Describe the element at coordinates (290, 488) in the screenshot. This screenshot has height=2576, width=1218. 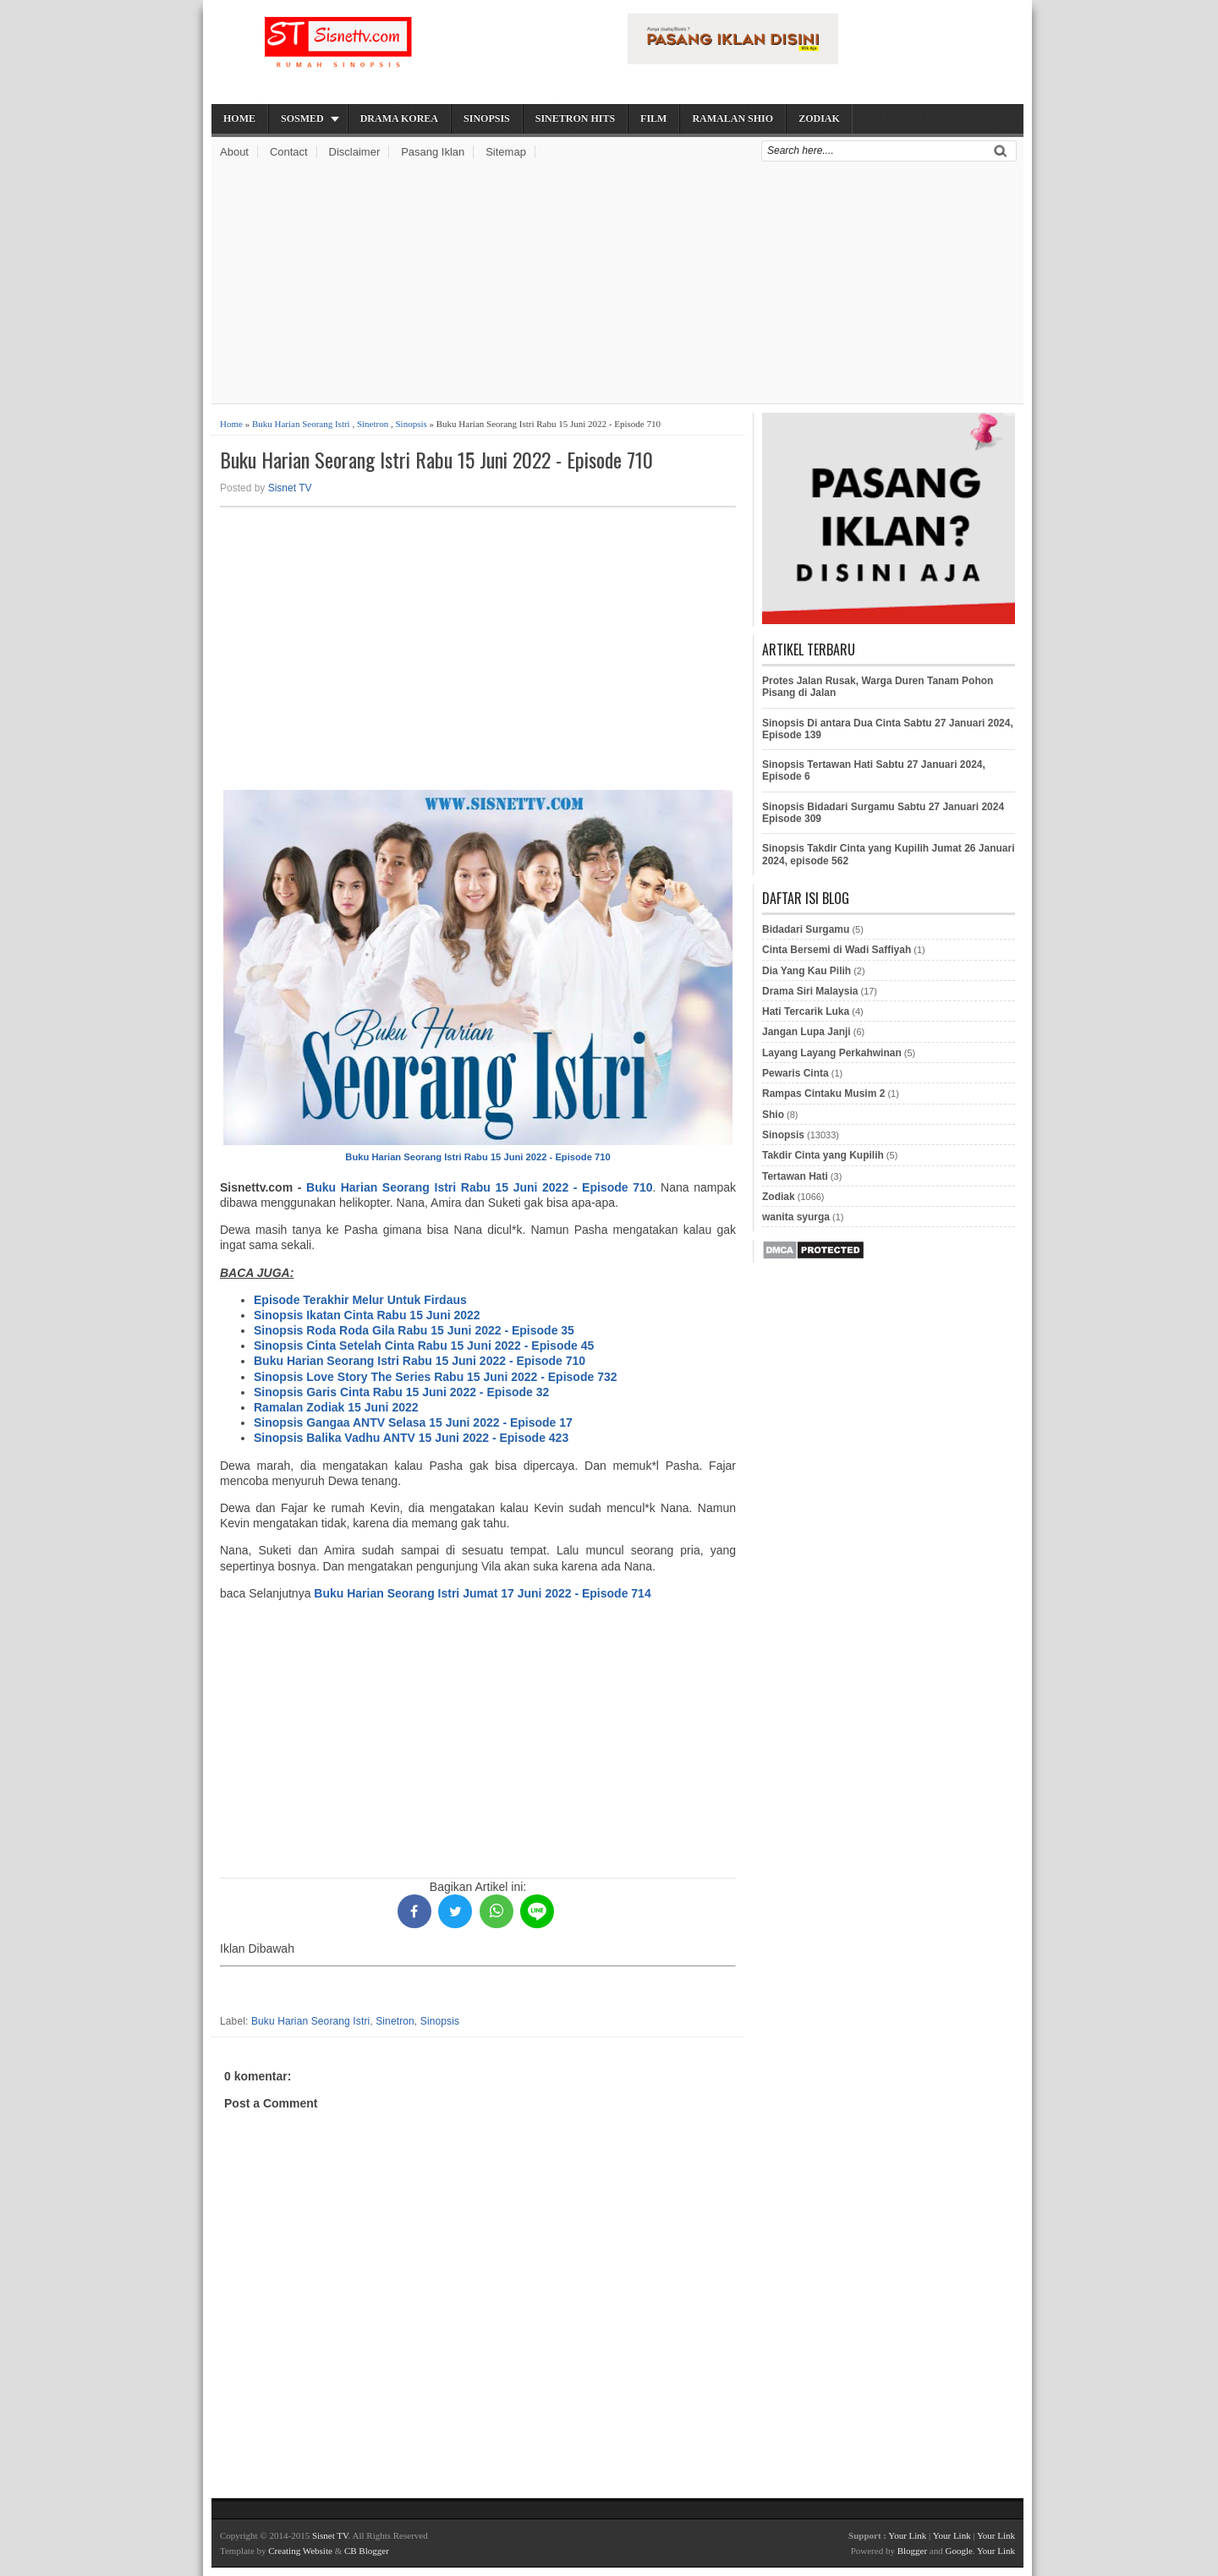
I see `Sisnet TV` at that location.